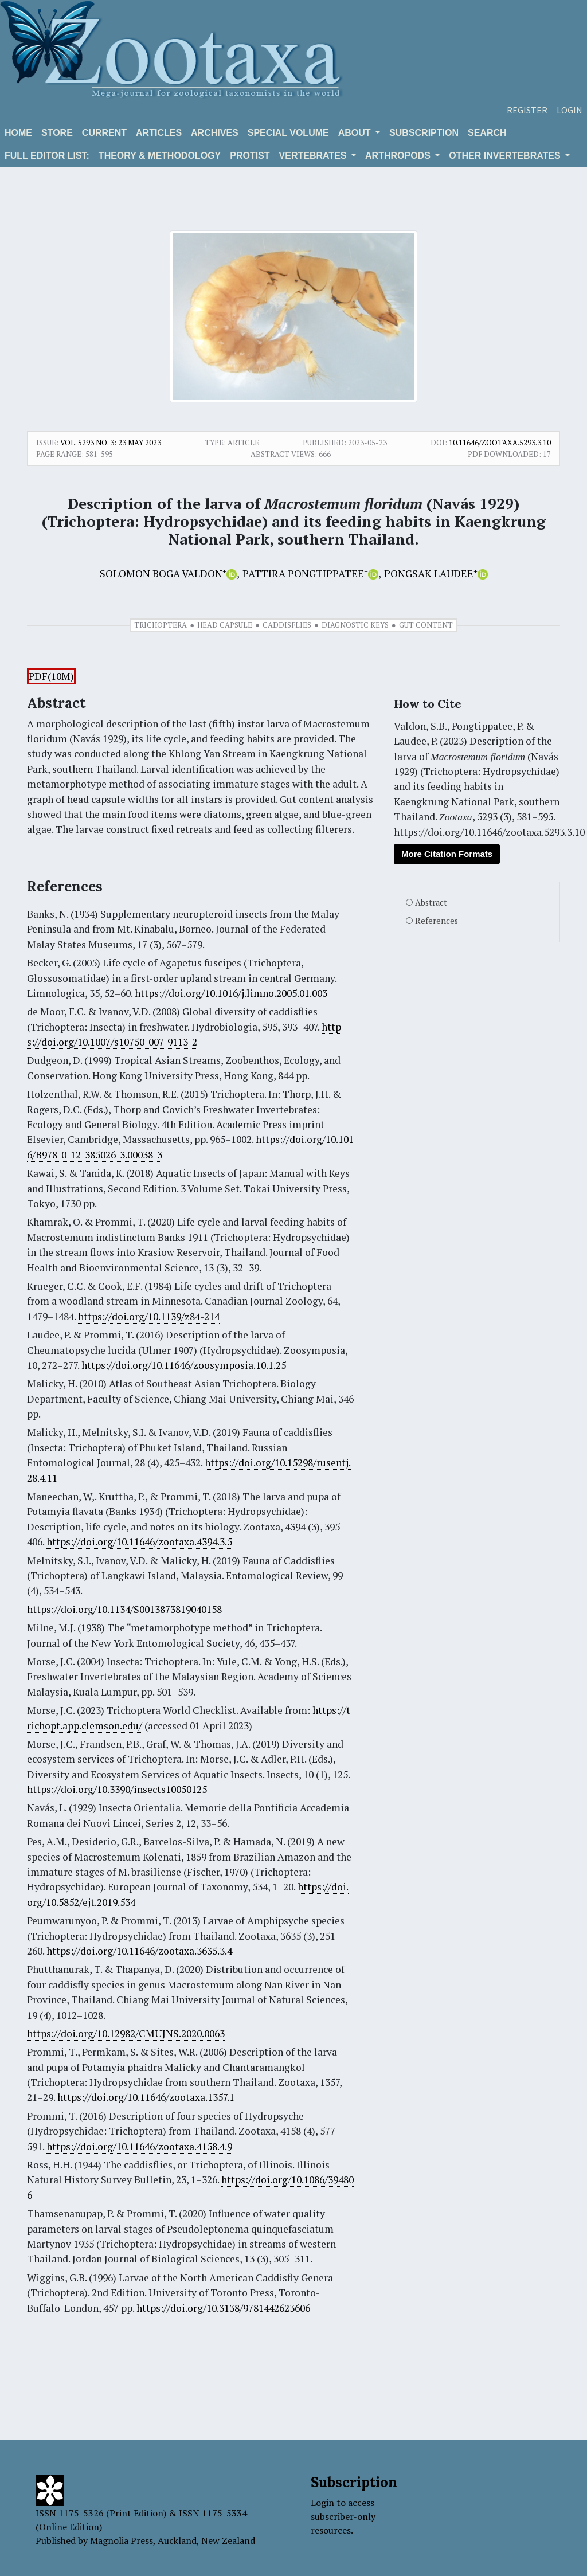 The height and width of the screenshot is (2576, 587). Describe the element at coordinates (126, 2033) in the screenshot. I see `https://doi.org/10.12982/CMUJNS.2020.0063` at that location.